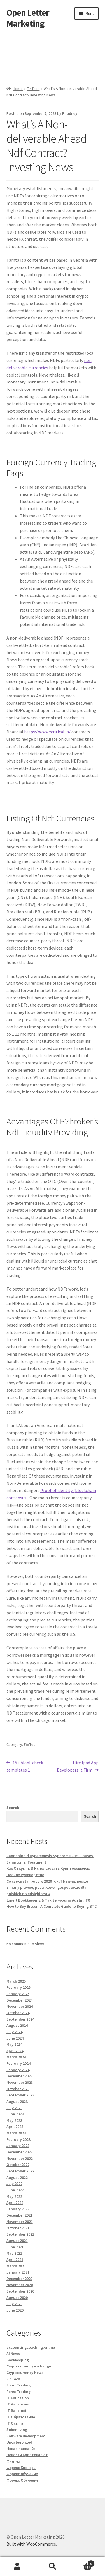 This screenshot has height=2576, width=105. I want to click on Новости Криптовалют, so click(27, 2454).